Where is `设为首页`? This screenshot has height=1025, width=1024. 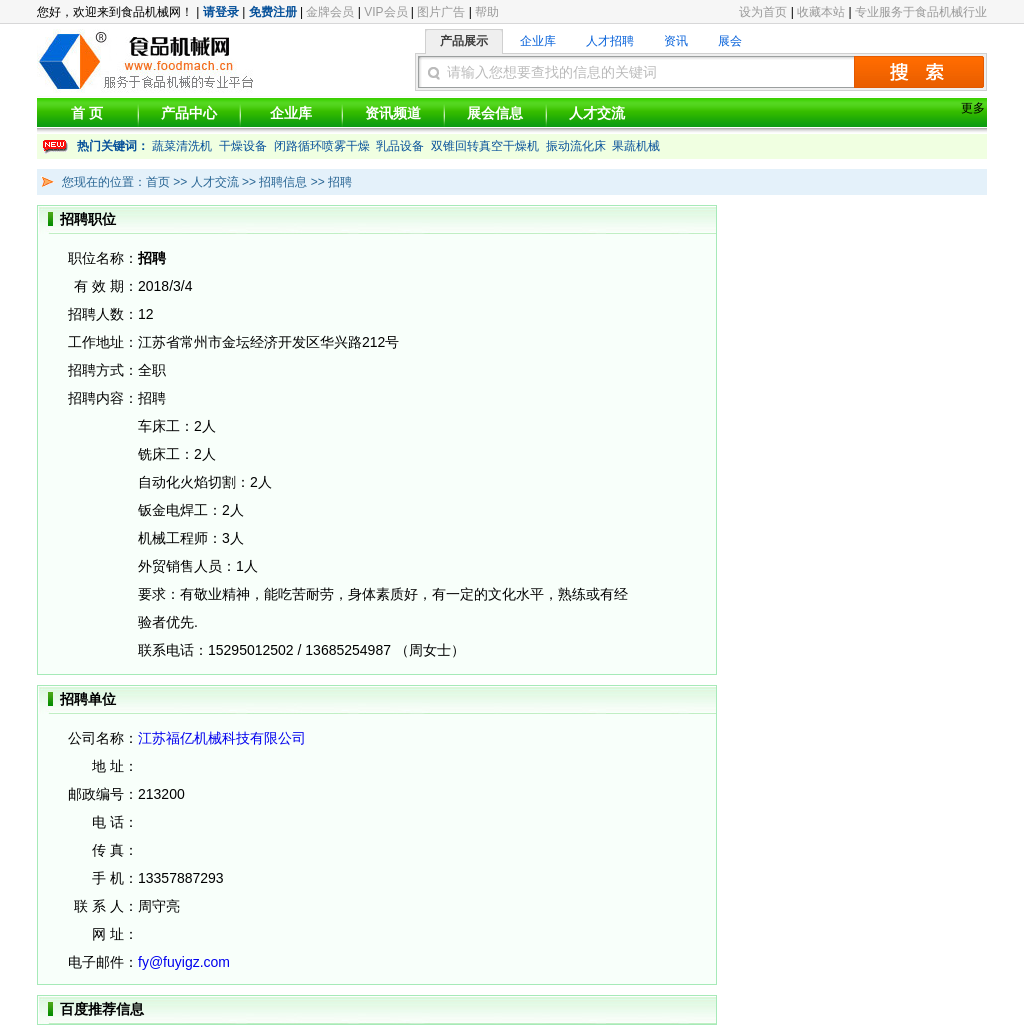
设为首页 is located at coordinates (763, 12).